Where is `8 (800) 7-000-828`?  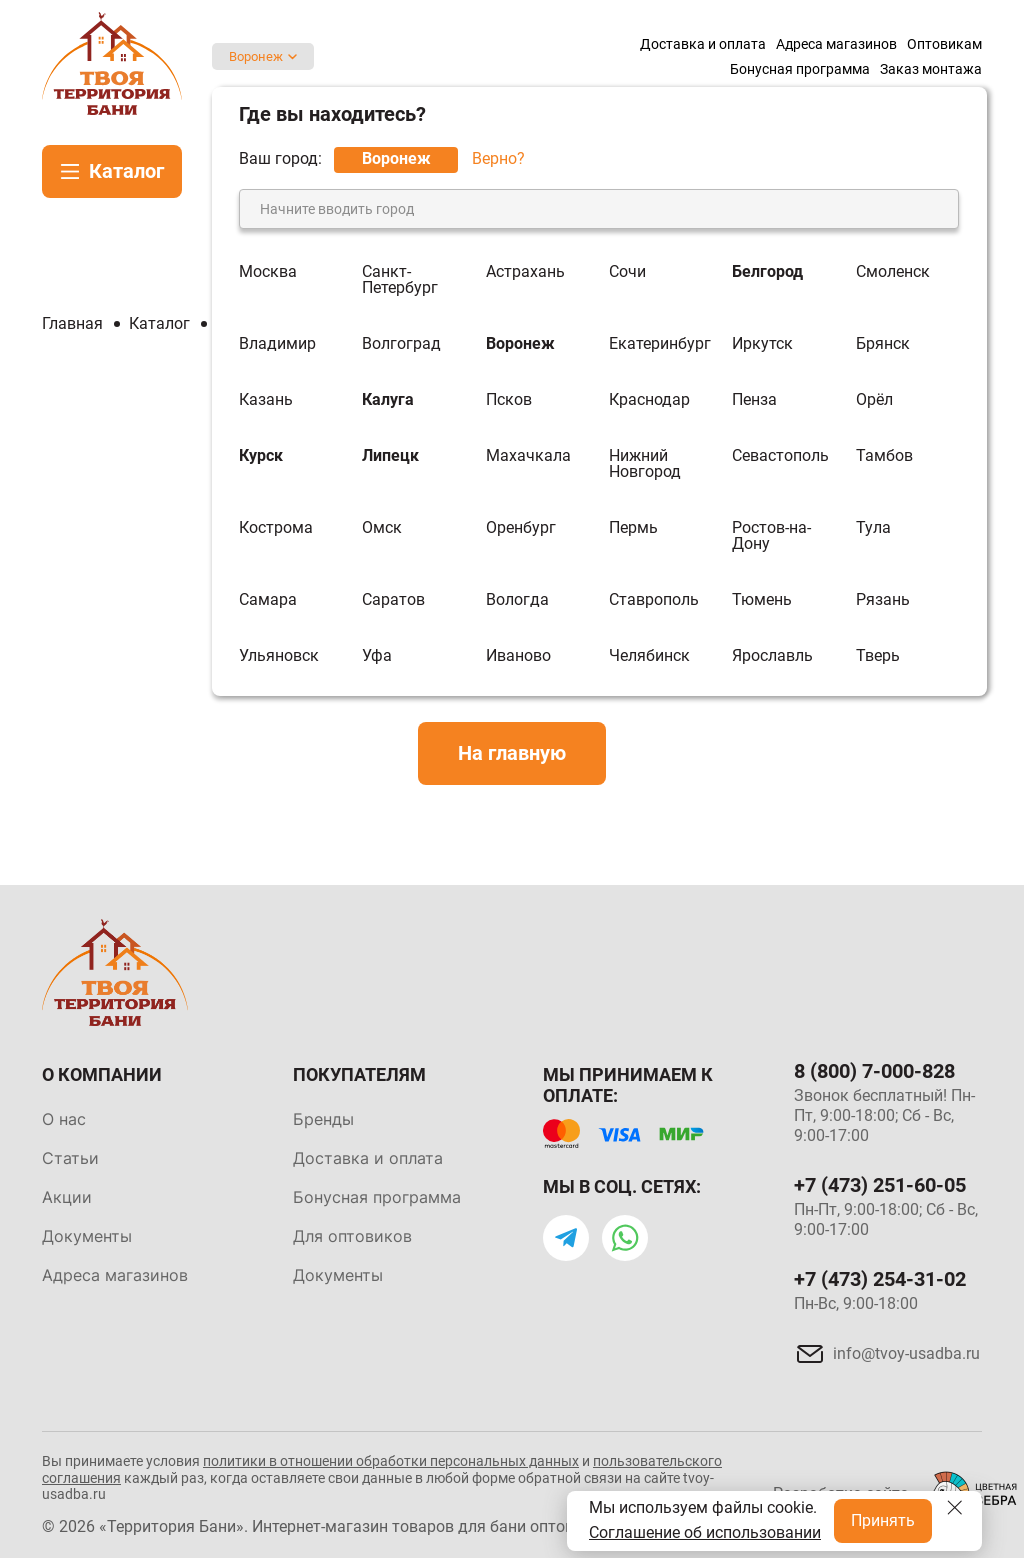 8 (800) 7-000-828 is located at coordinates (874, 1071).